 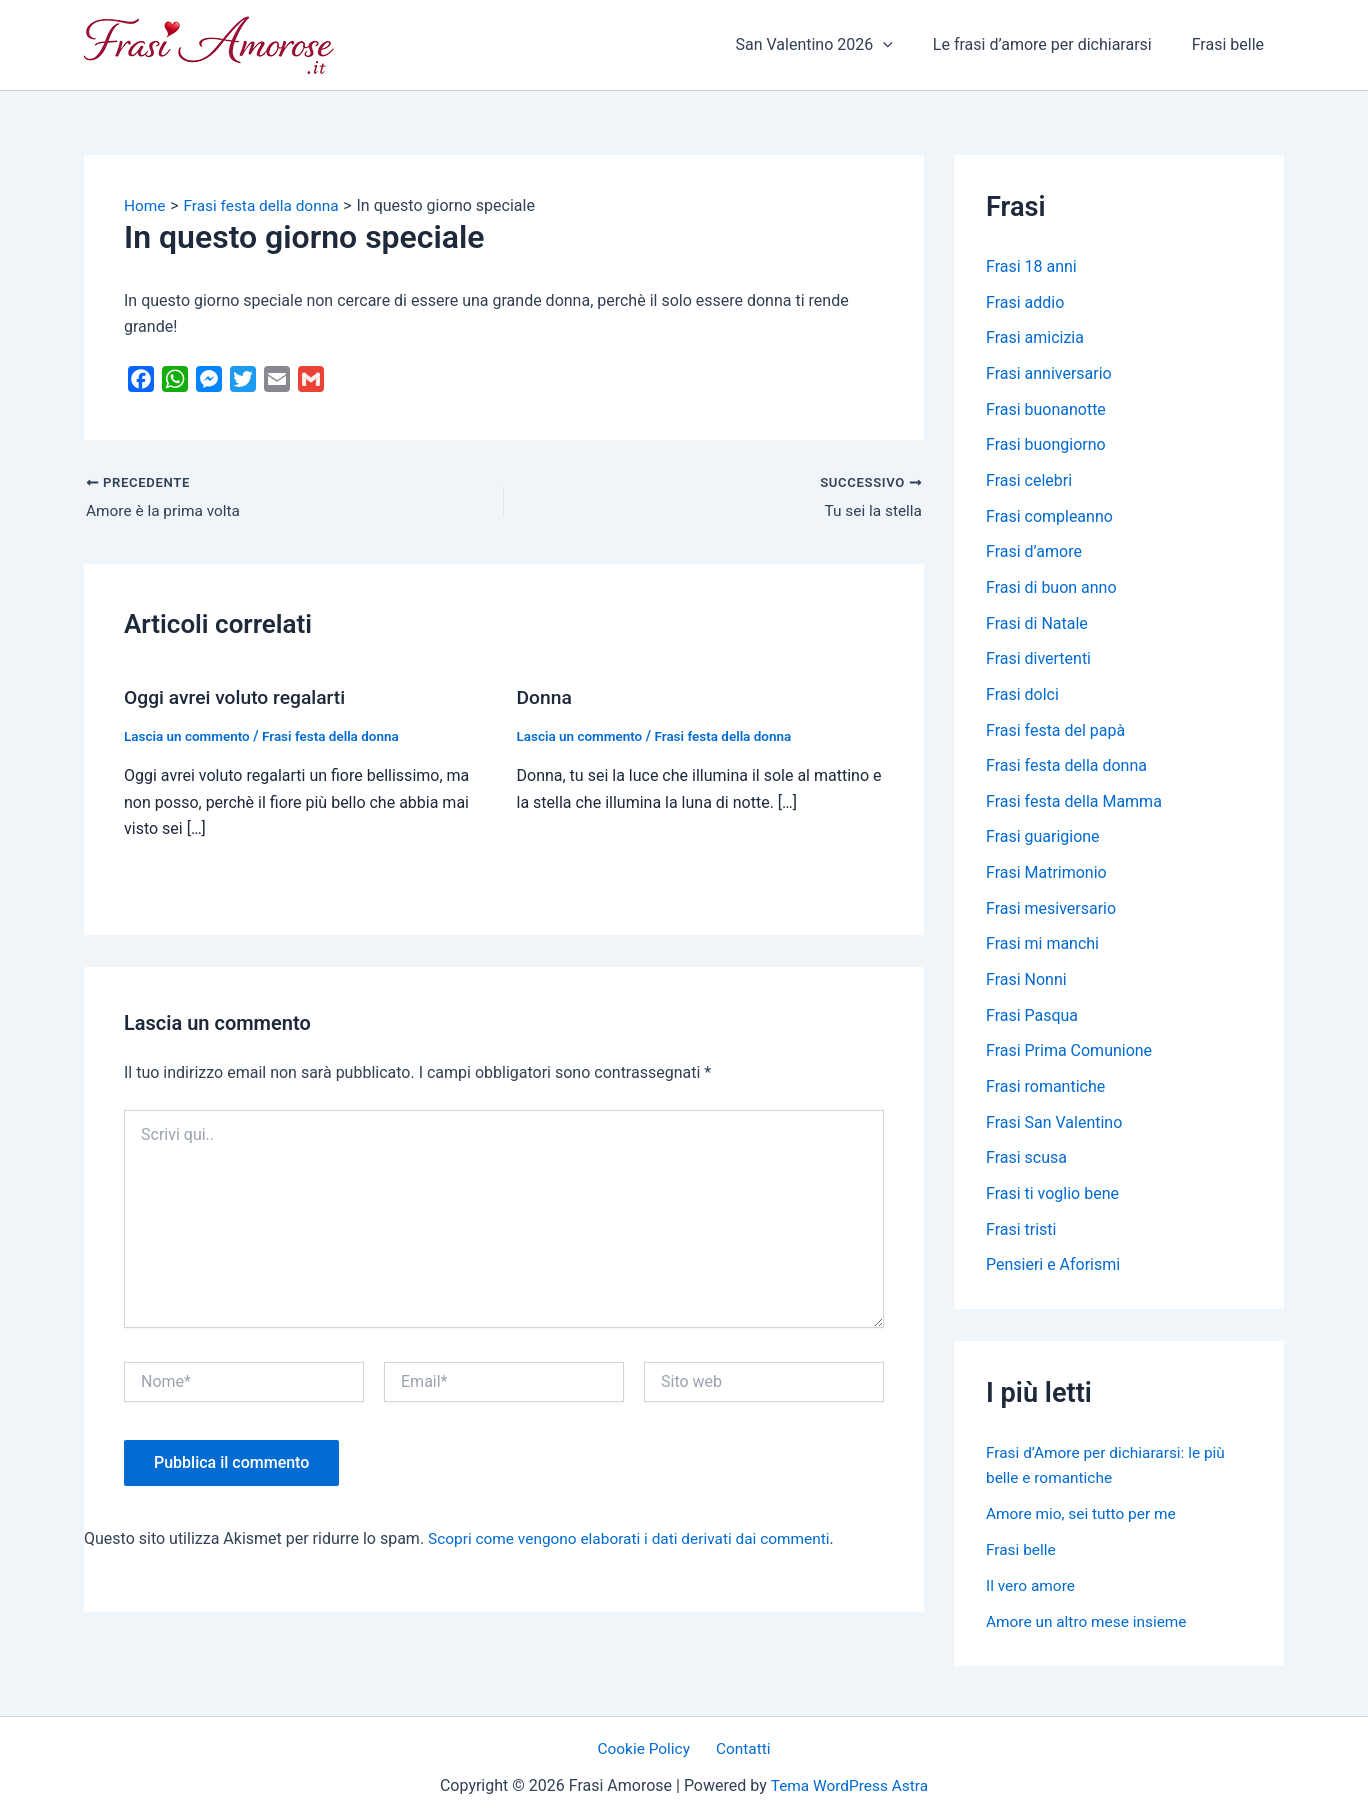 What do you see at coordinates (1232, 44) in the screenshot?
I see `Frasi belle` at bounding box center [1232, 44].